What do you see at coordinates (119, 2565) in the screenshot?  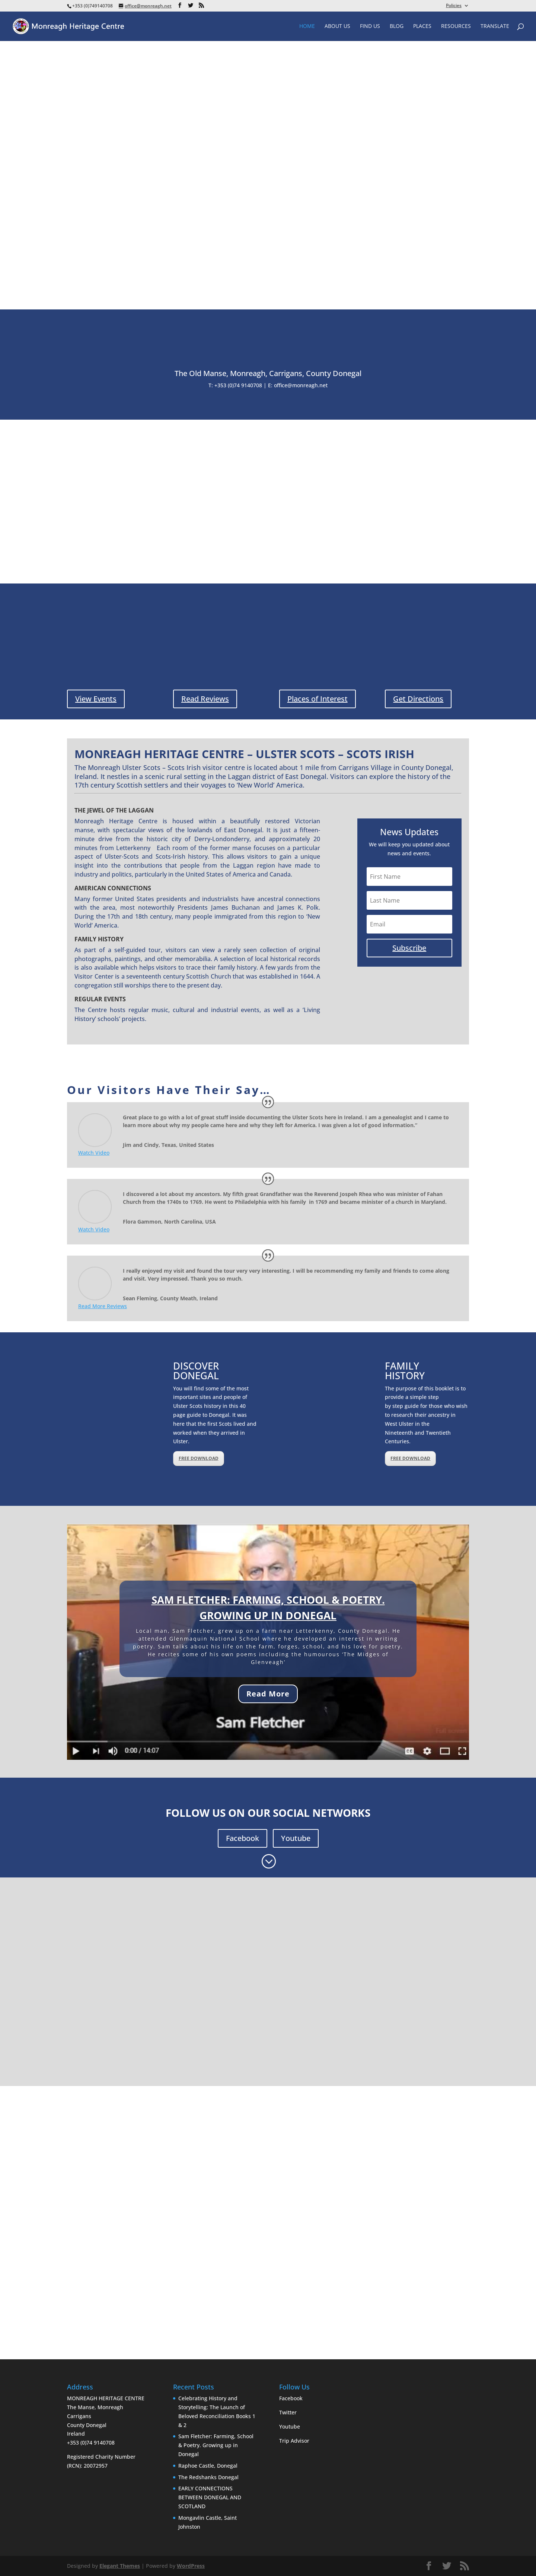 I see `Elegant Themes` at bounding box center [119, 2565].